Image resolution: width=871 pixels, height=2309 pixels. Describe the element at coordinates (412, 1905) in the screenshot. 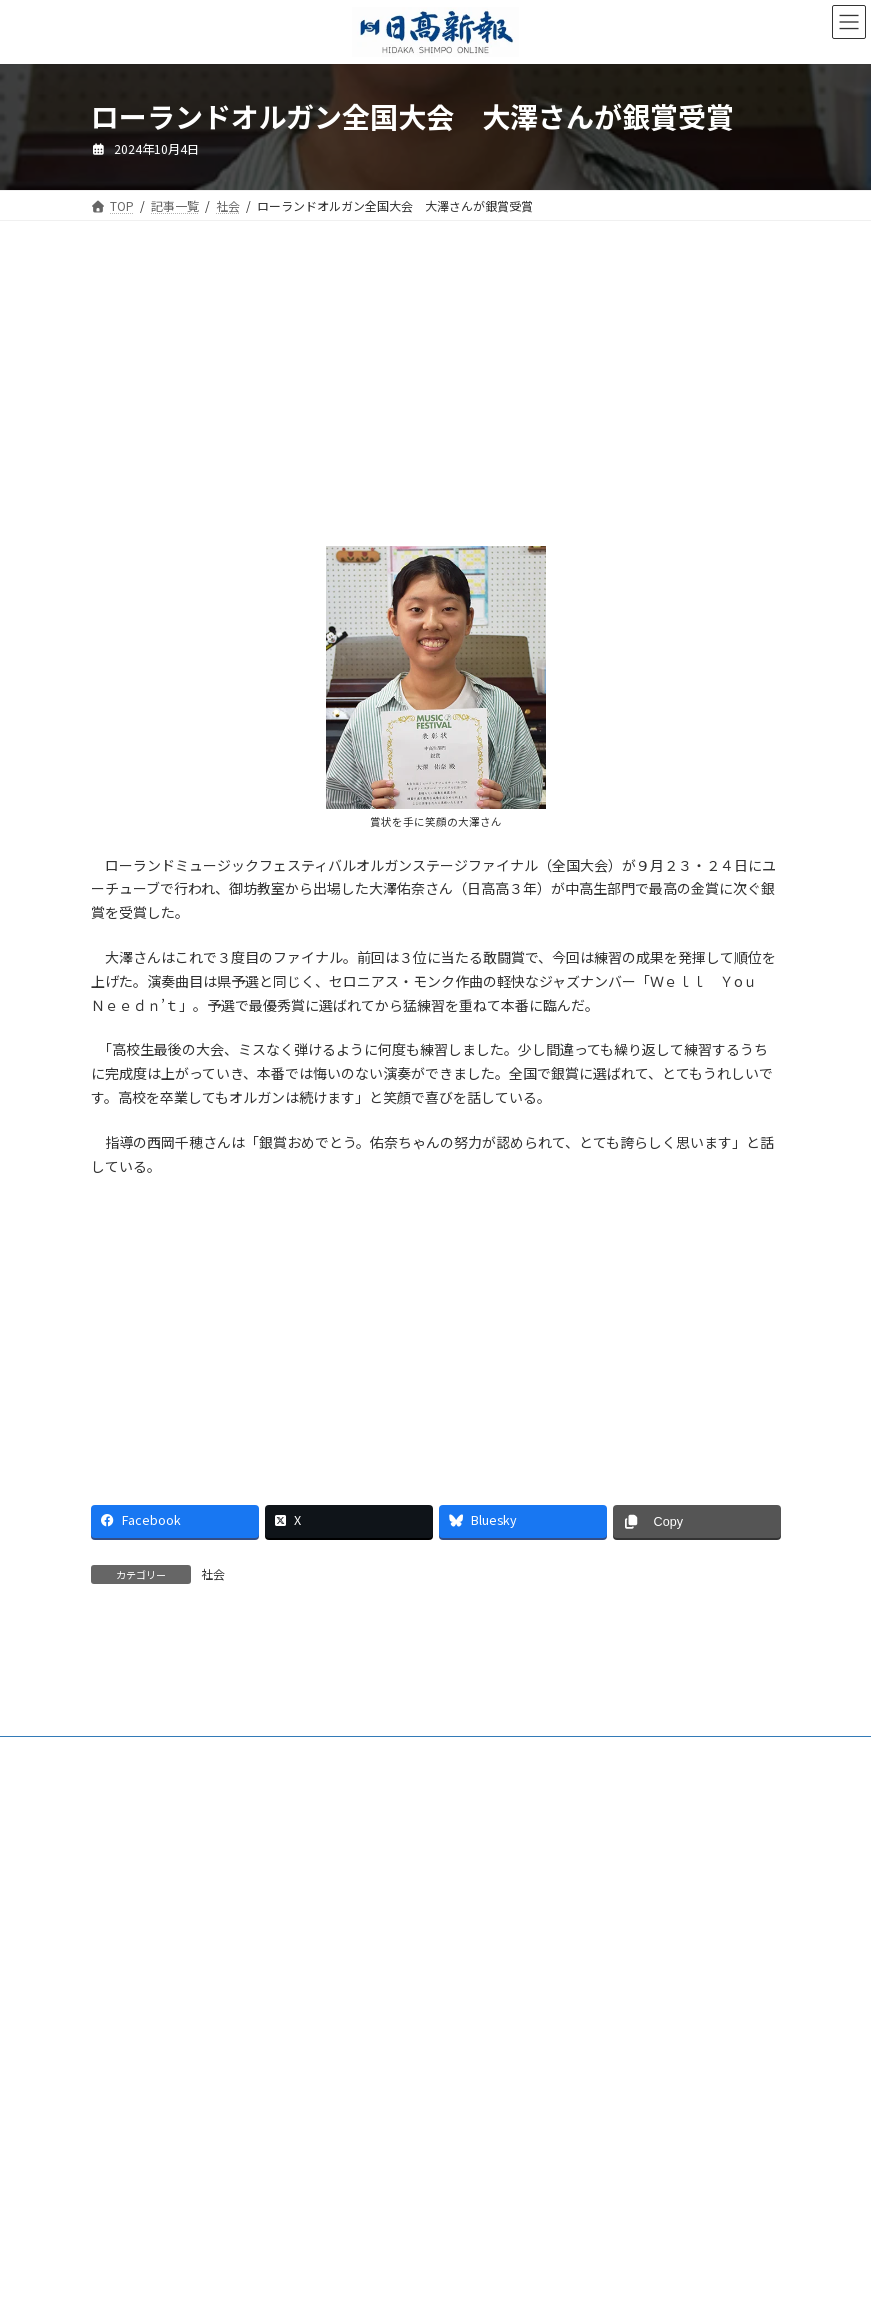

I see `電子版Q&A` at that location.